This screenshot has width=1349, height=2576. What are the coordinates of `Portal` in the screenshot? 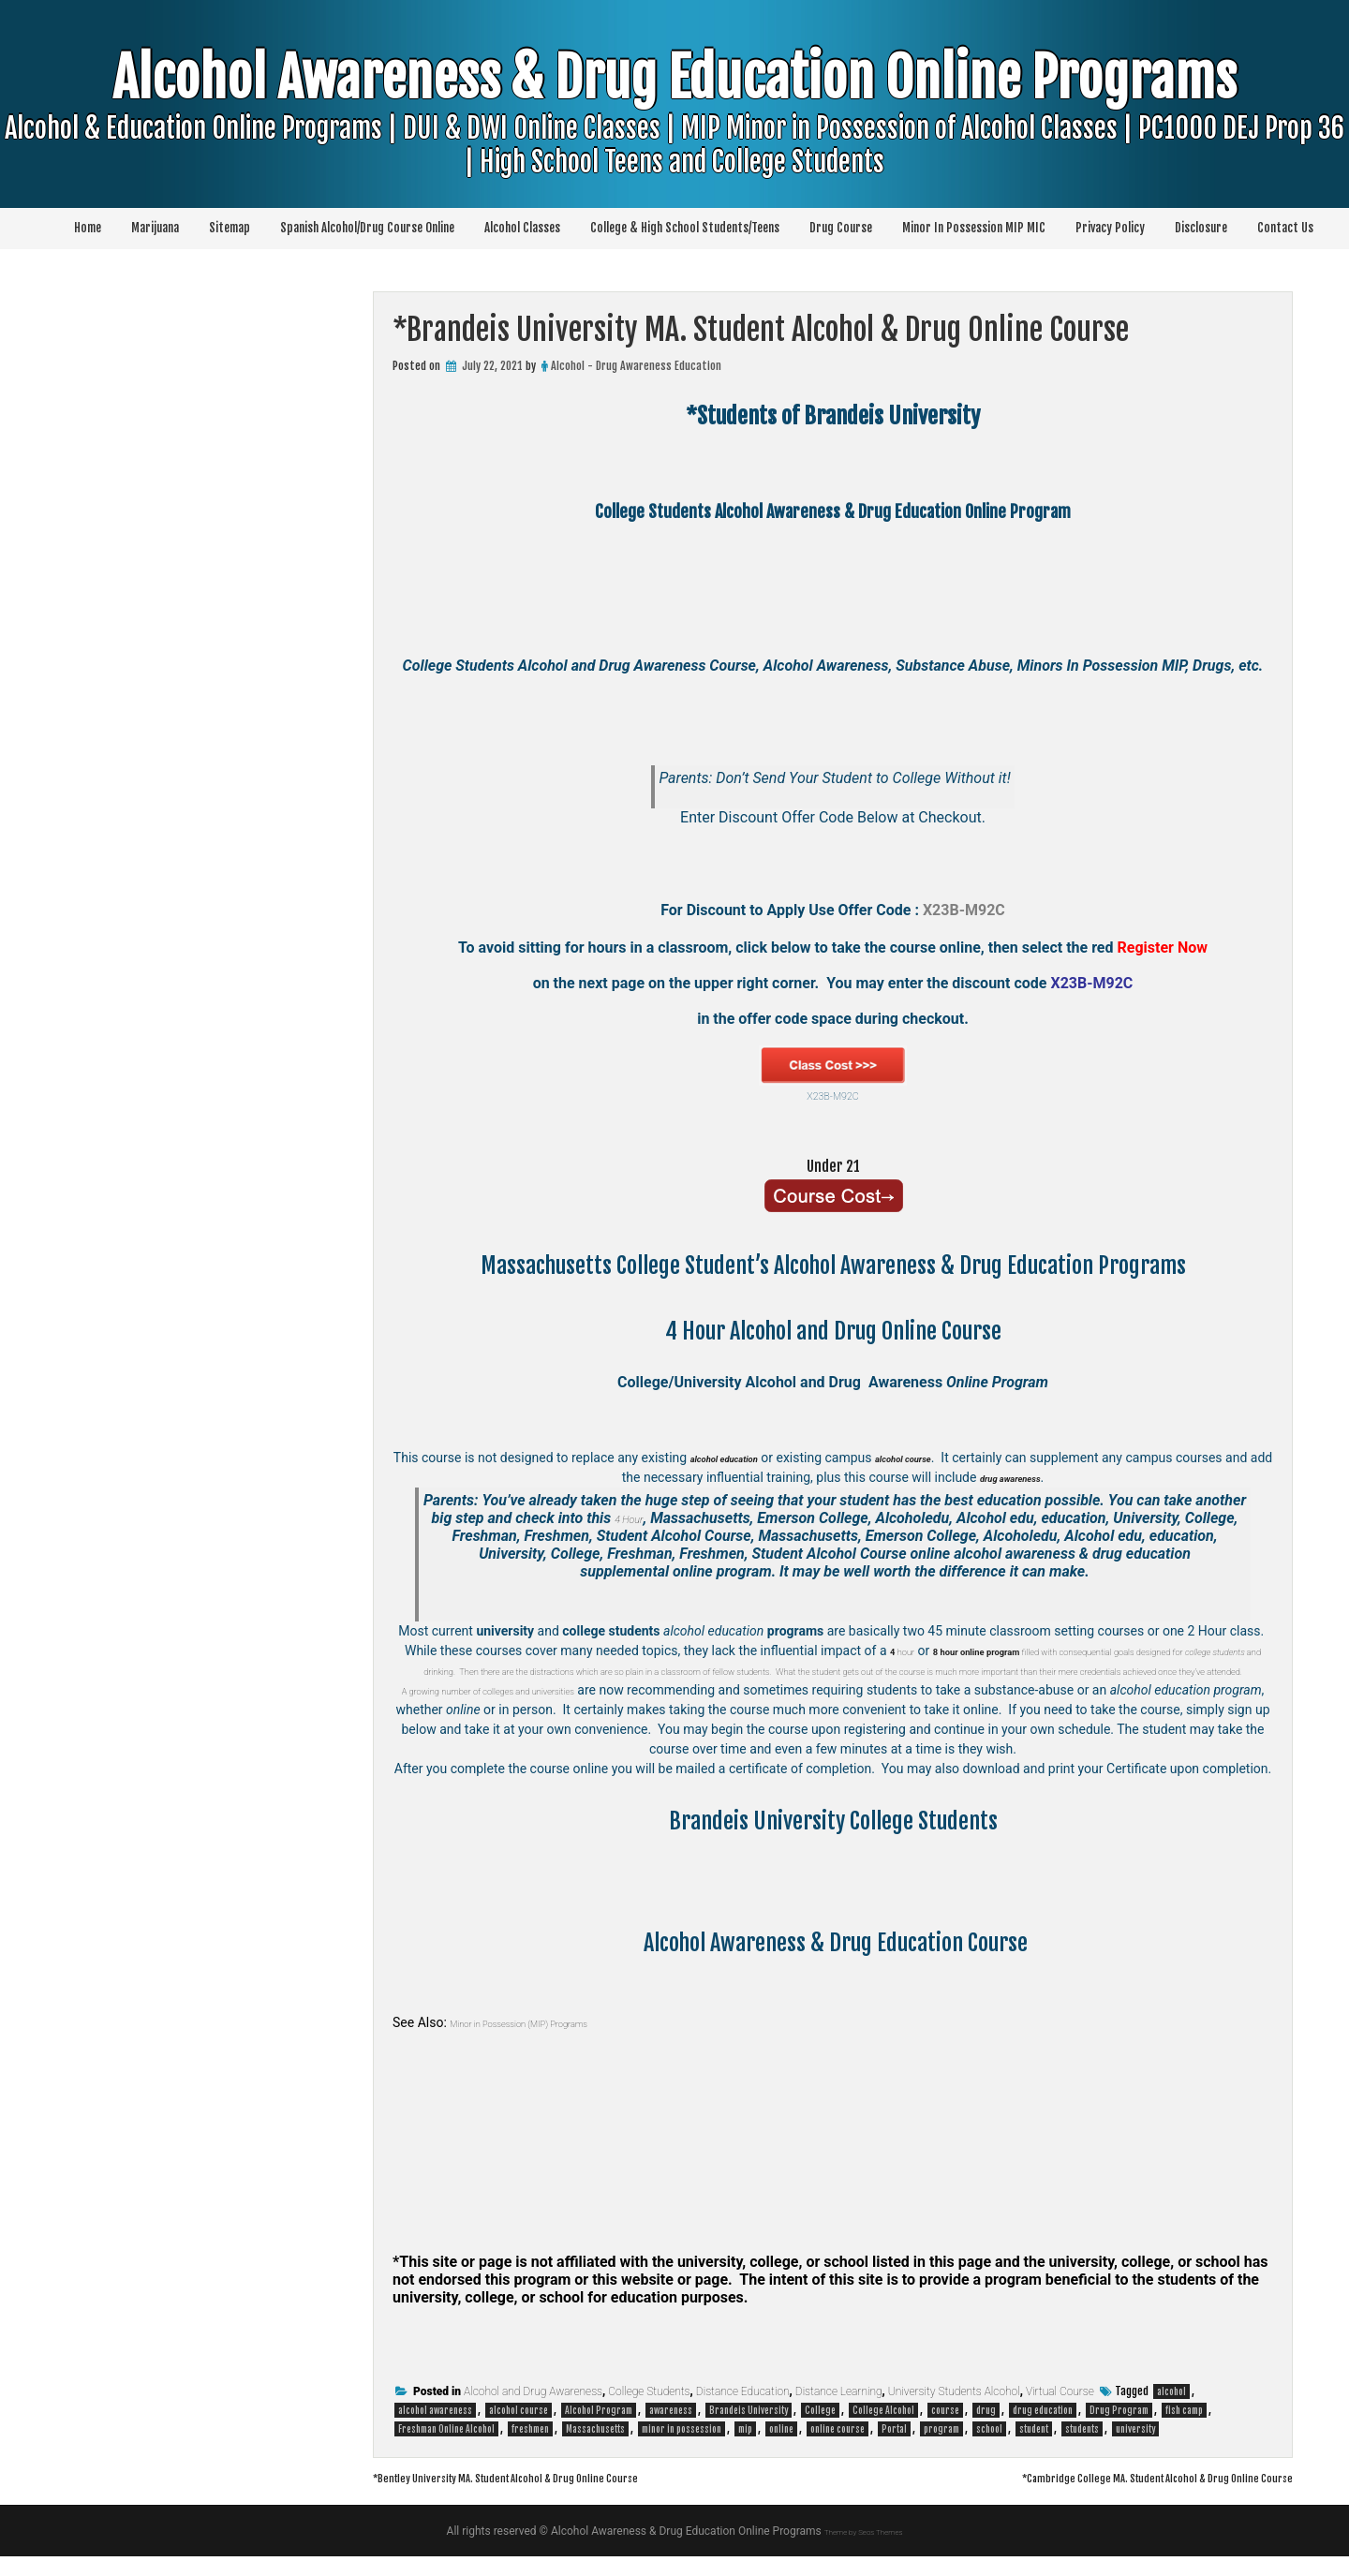 It's located at (894, 2448).